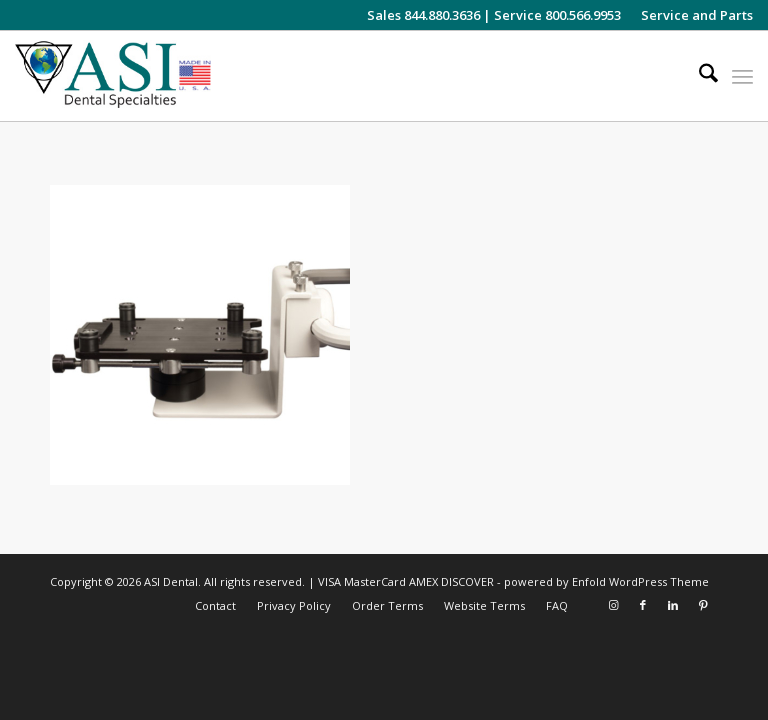 The width and height of the screenshot is (768, 720). I want to click on Sales 844.880.3636, so click(423, 15).